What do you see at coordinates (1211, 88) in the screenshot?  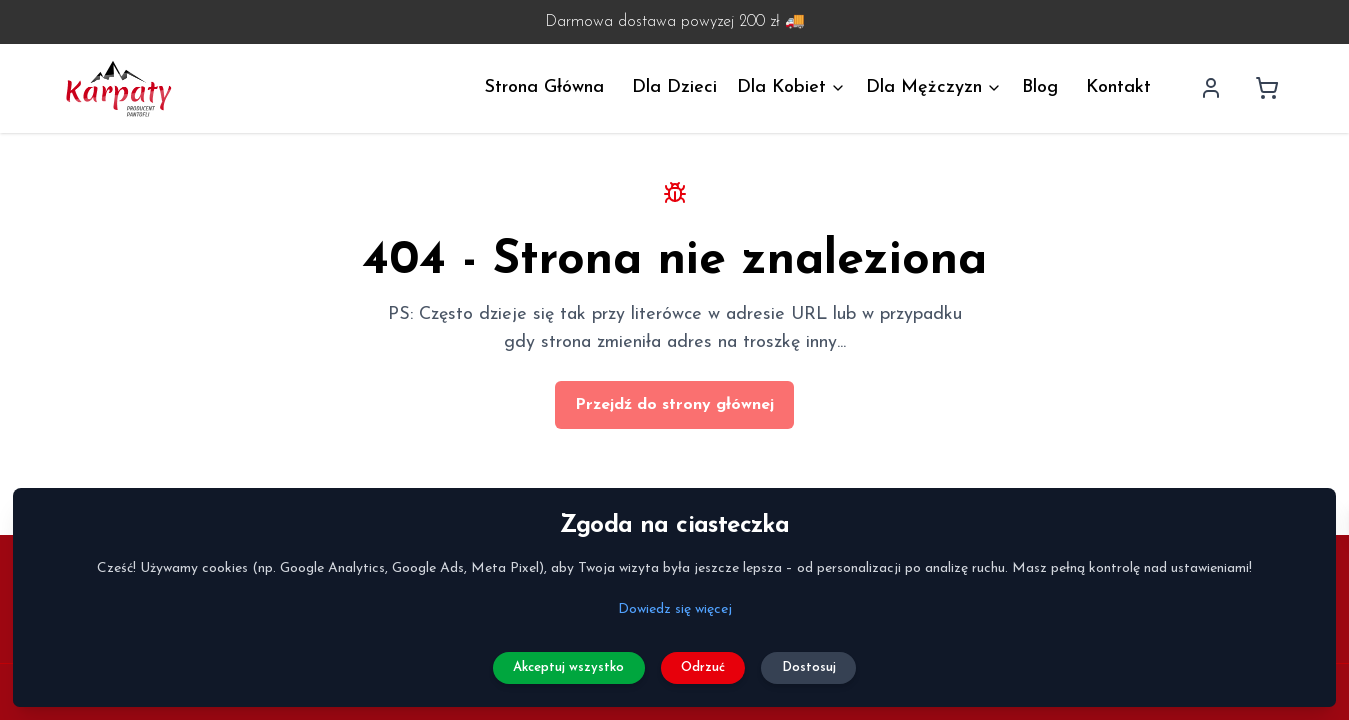 I see `[Profil użytkownika]` at bounding box center [1211, 88].